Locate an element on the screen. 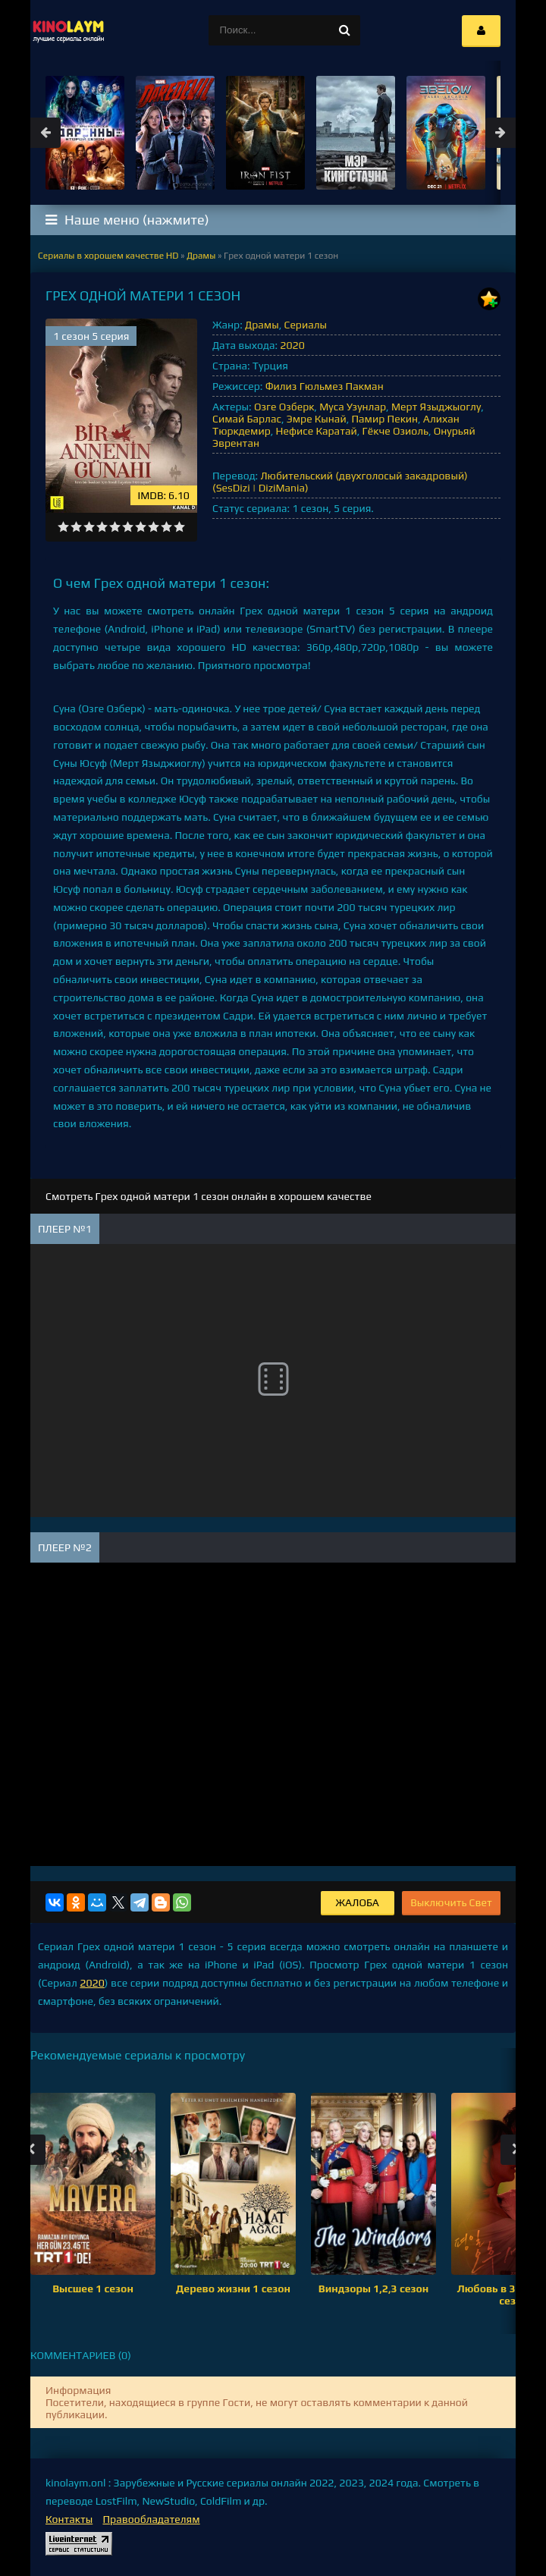 The image size is (546, 2576). Нефисе Каратай is located at coordinates (316, 431).